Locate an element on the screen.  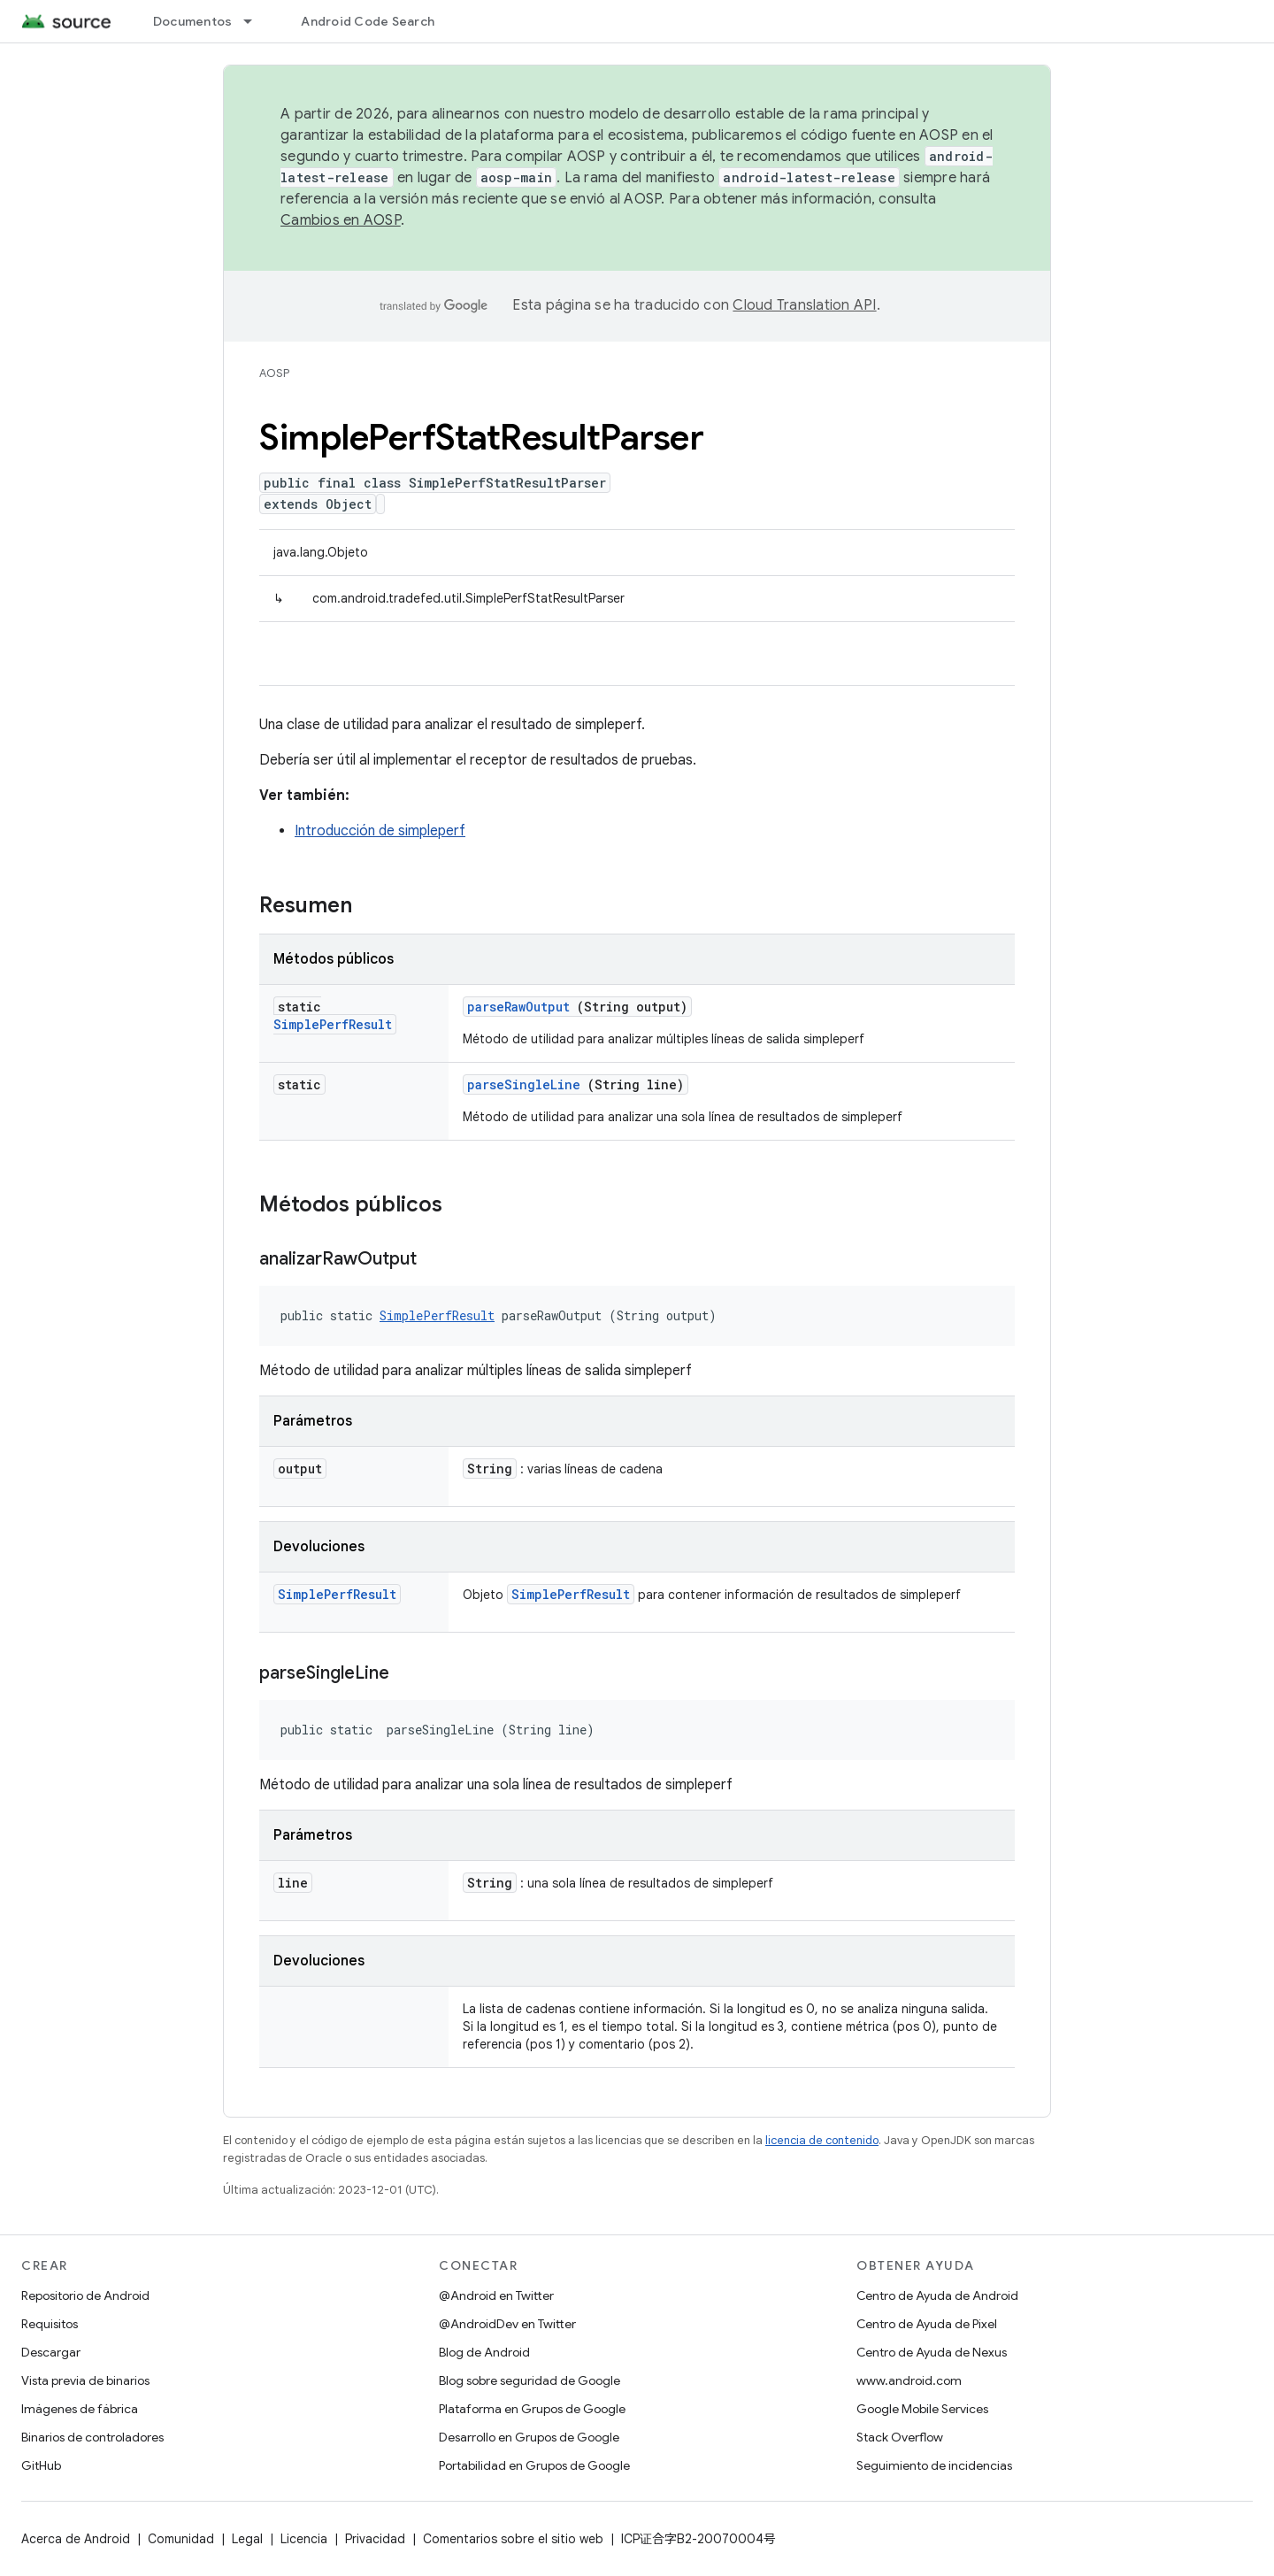
@AndroidDev en Twitter is located at coordinates (507, 2324).